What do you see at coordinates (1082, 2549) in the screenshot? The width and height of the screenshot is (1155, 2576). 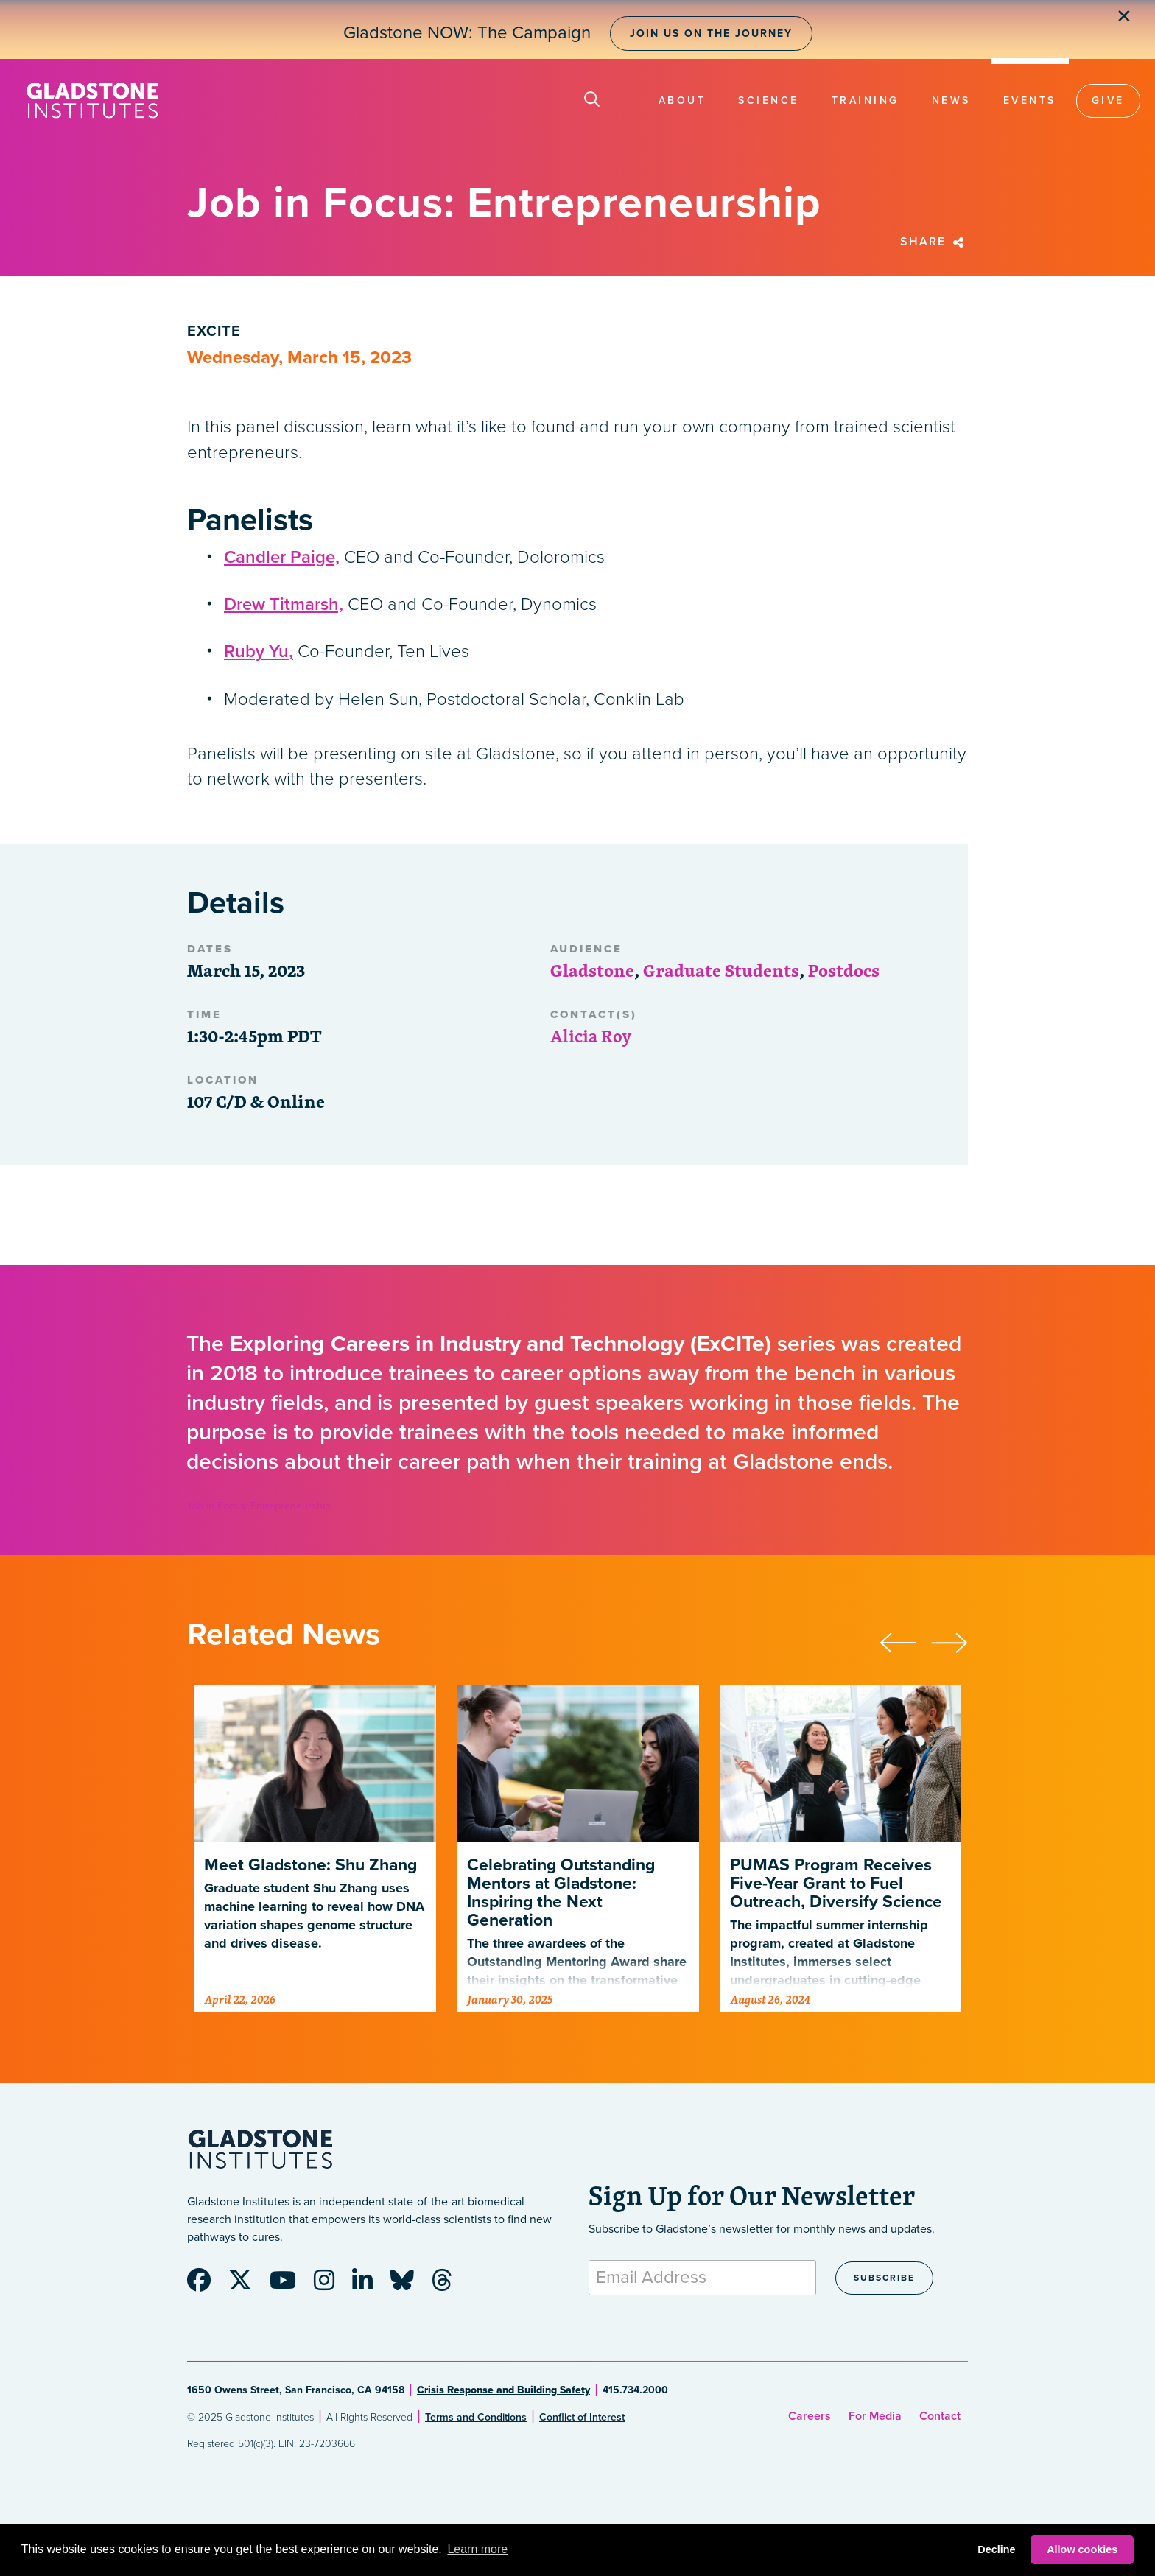 I see `Allow cookies [button]` at bounding box center [1082, 2549].